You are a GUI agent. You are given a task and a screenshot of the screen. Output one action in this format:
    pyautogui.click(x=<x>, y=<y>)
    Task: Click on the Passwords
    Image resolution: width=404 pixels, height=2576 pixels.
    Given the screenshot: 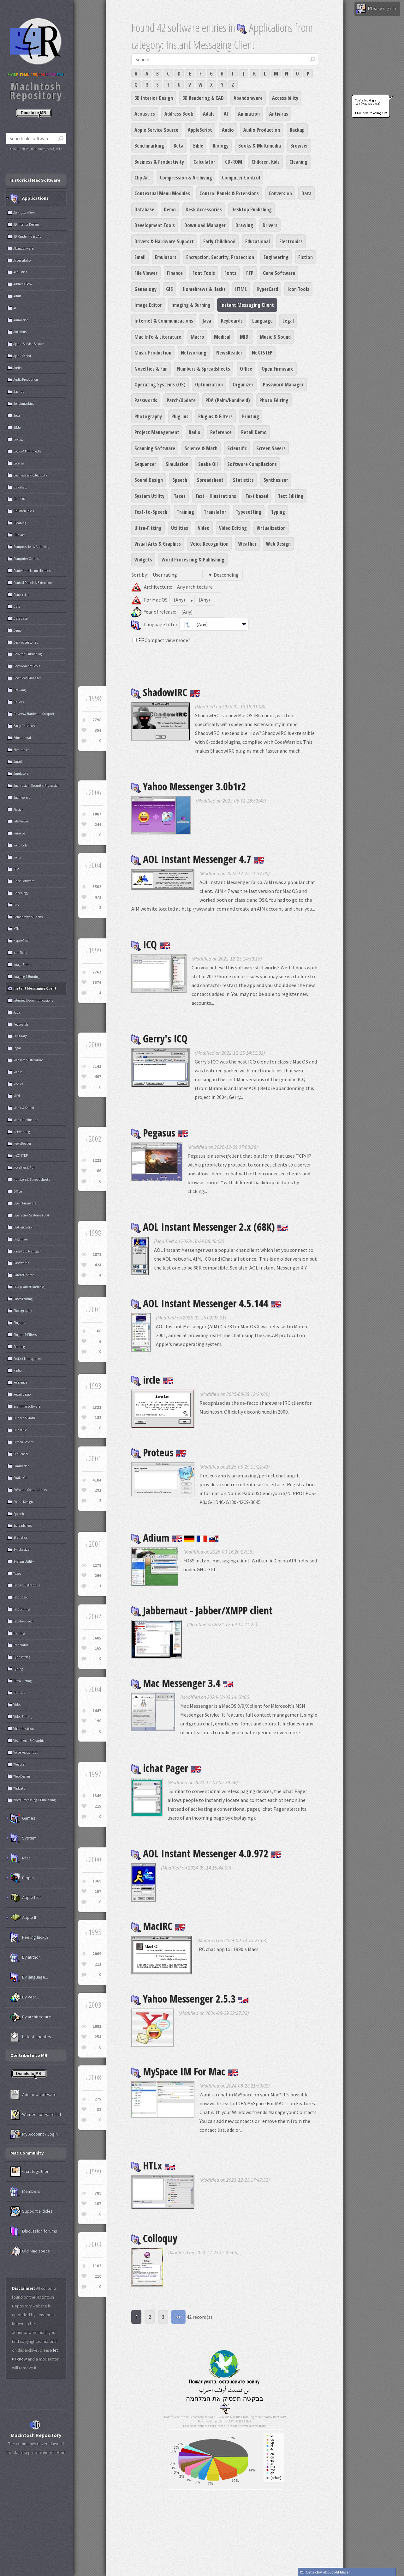 What is the action you would take?
    pyautogui.click(x=145, y=400)
    